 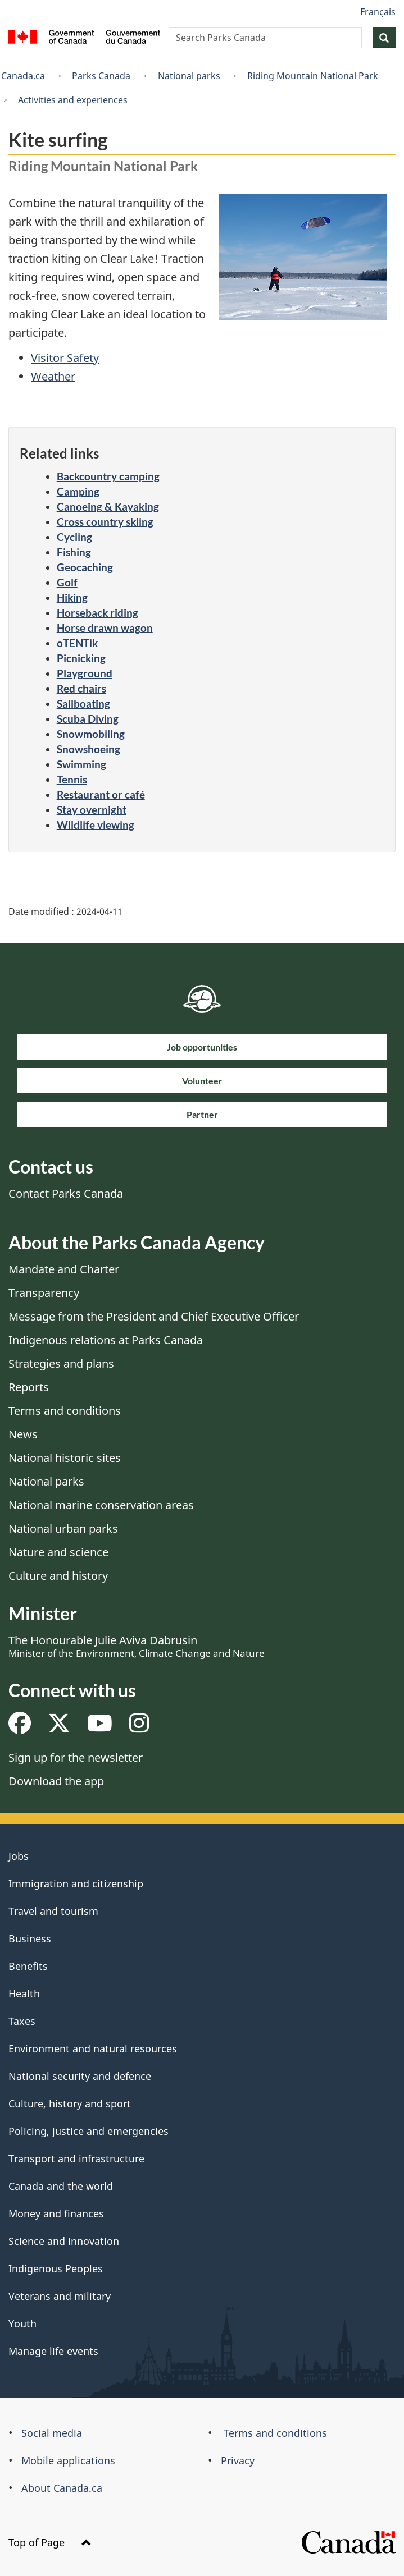 I want to click on Red chairs, so click(x=81, y=688).